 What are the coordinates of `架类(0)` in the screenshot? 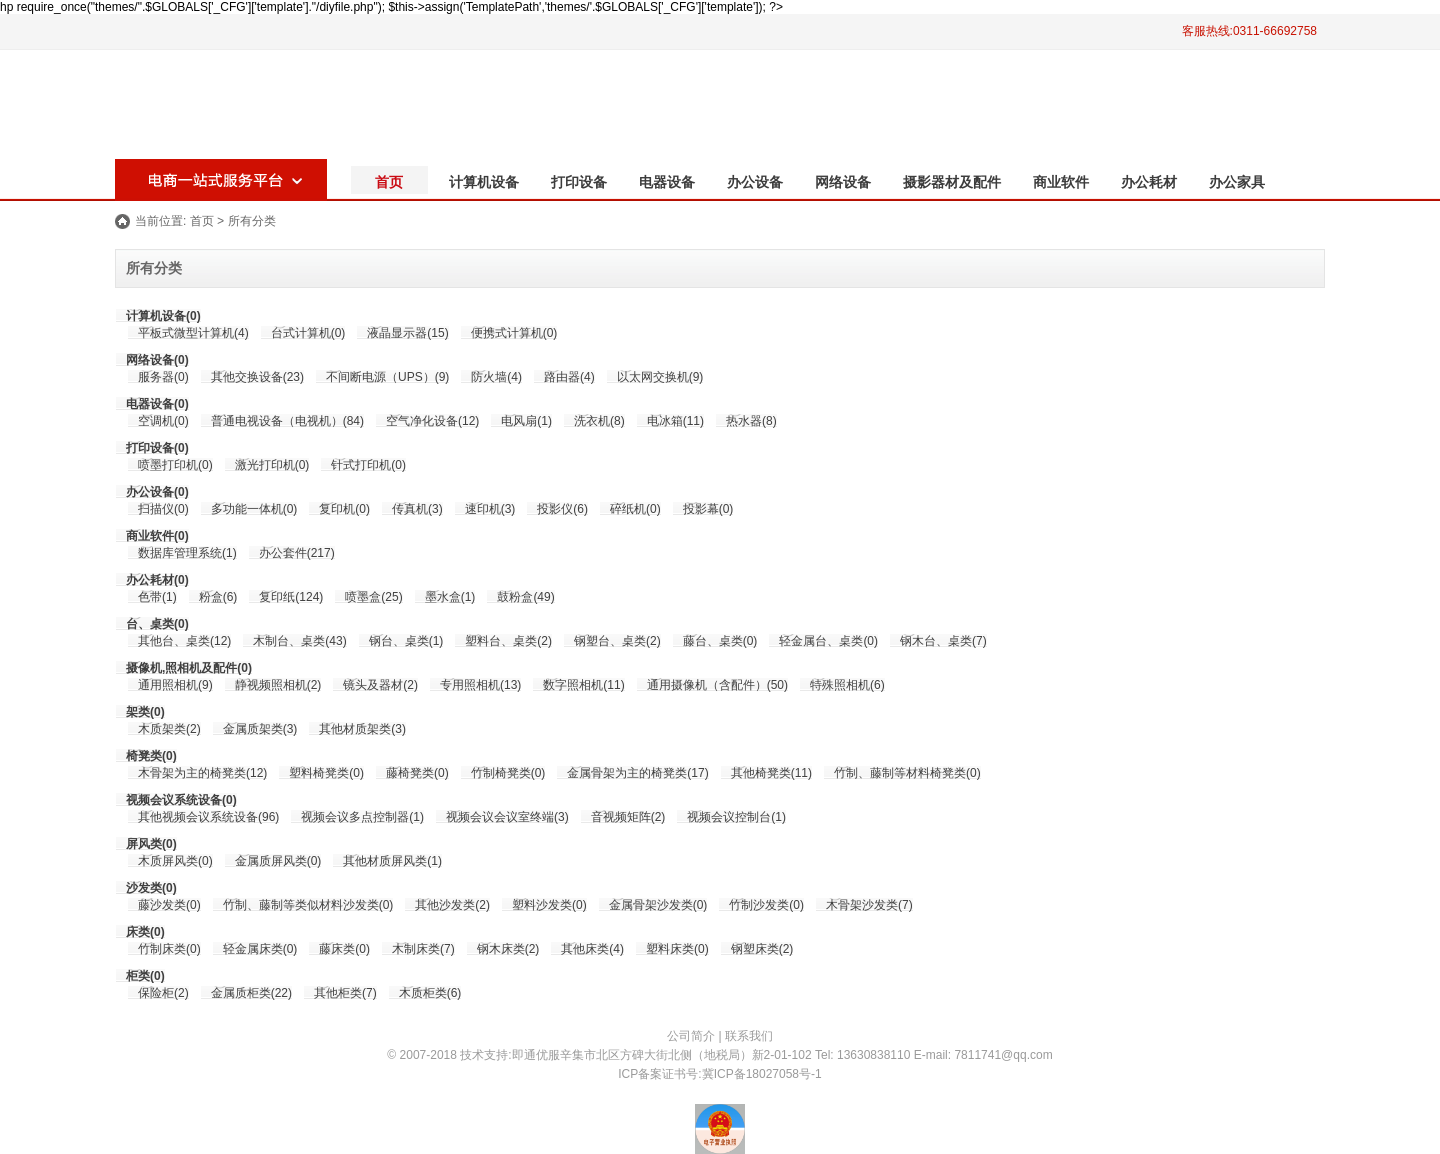 It's located at (145, 712).